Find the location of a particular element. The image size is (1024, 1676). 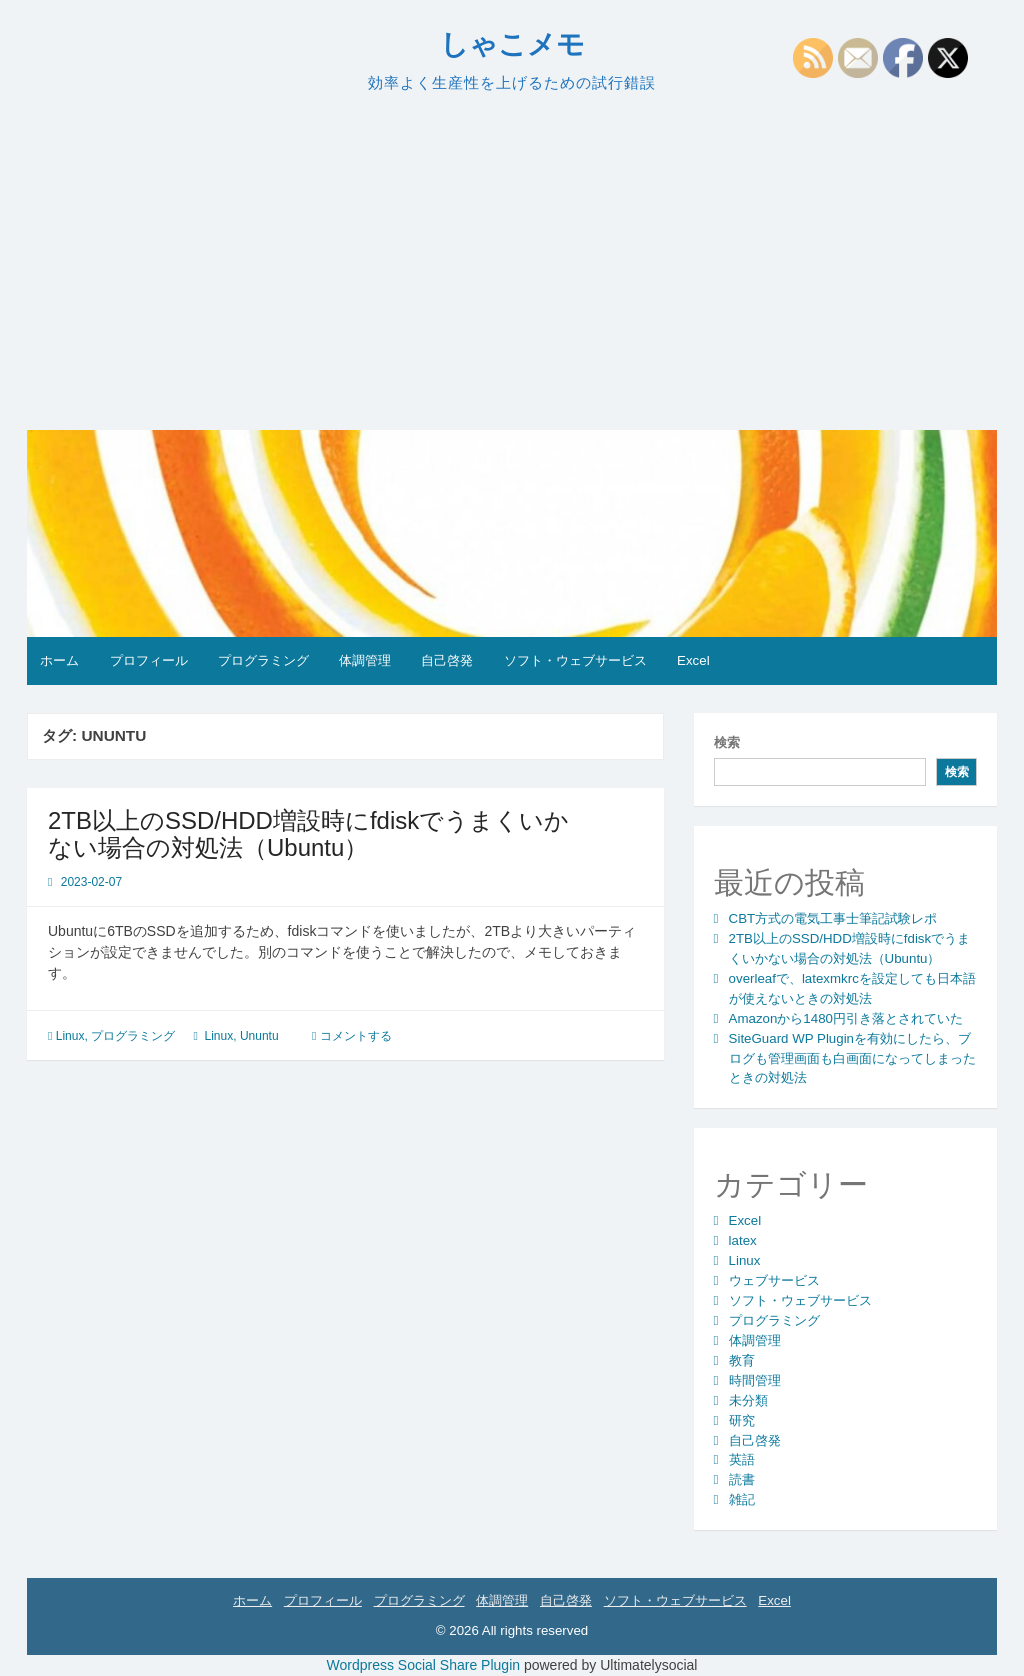

latex is located at coordinates (743, 1240).